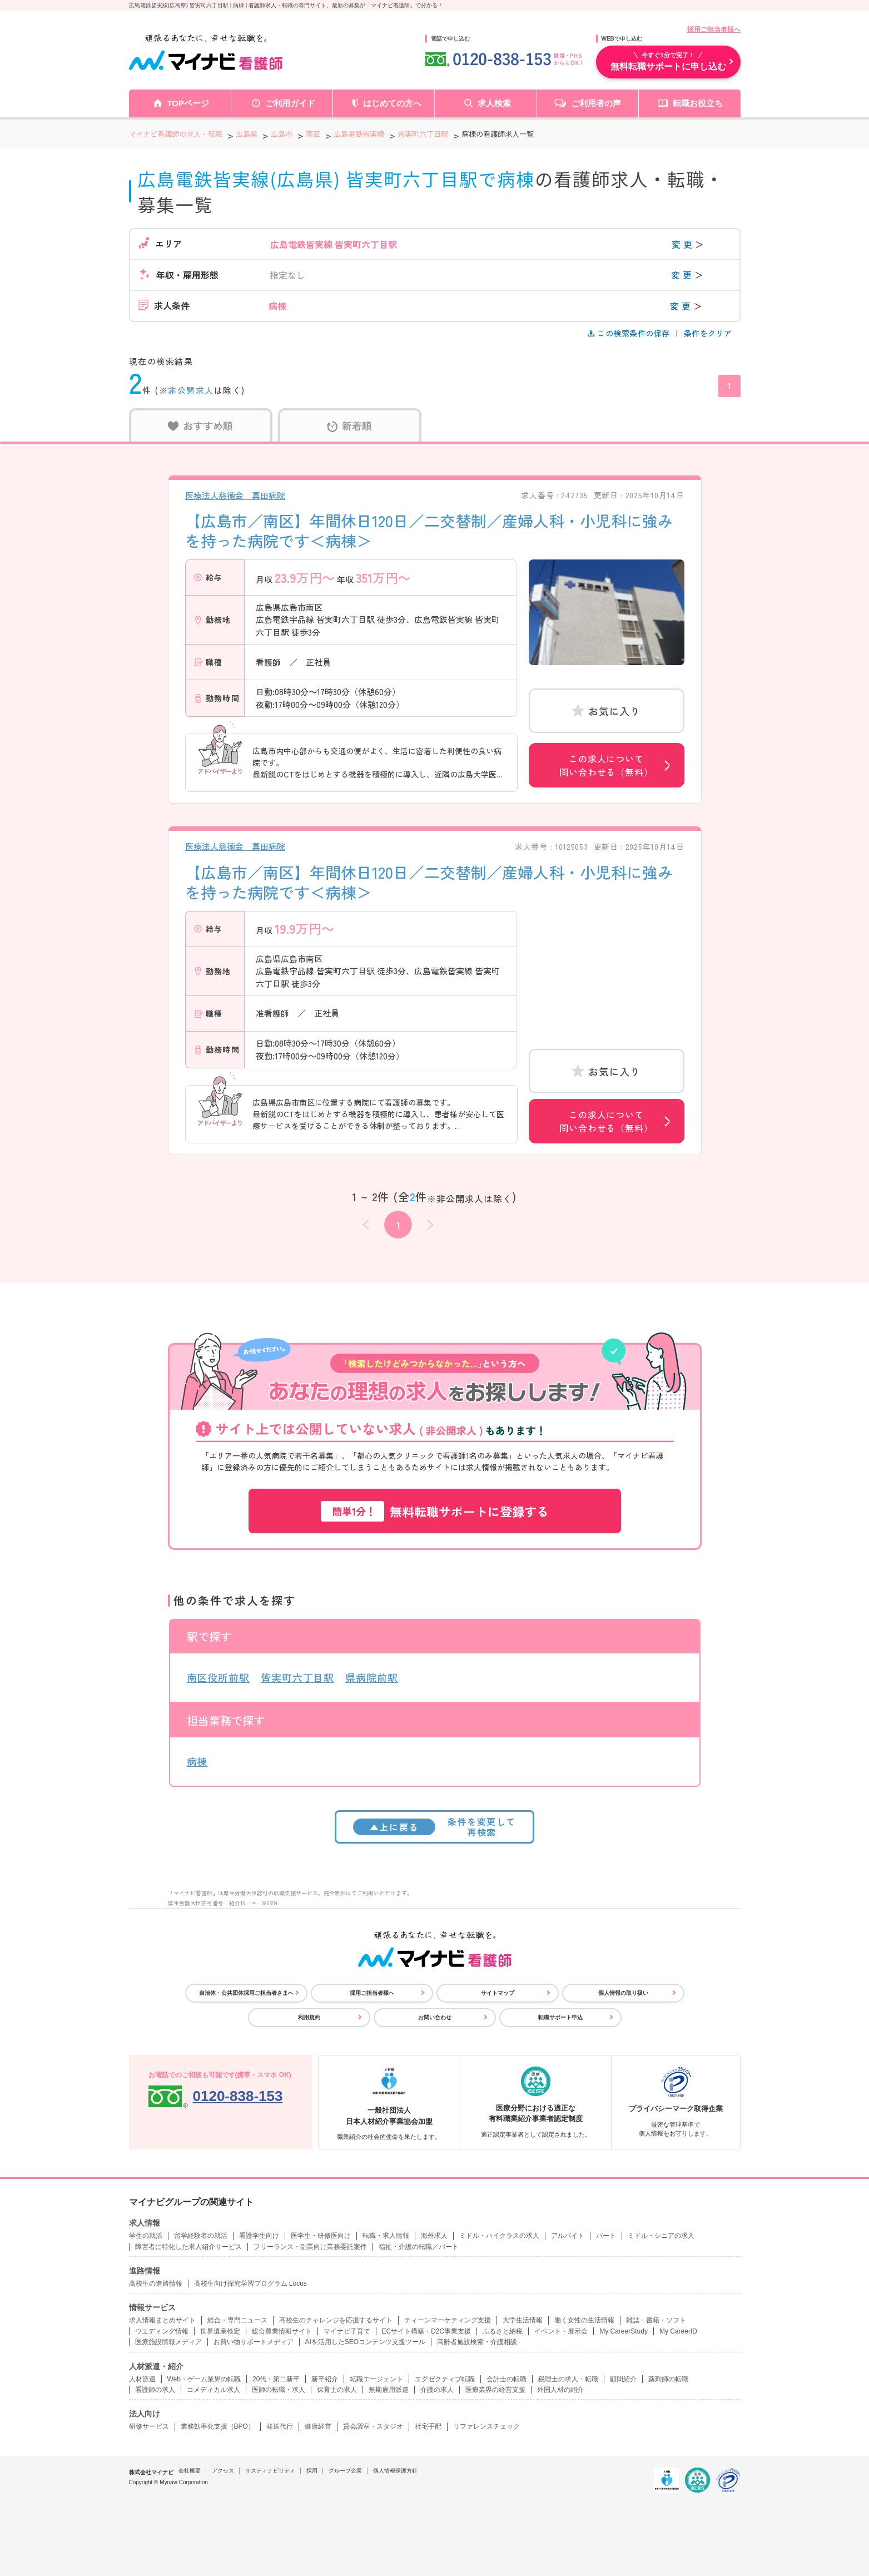 This screenshot has width=869, height=2576. Describe the element at coordinates (497, 1993) in the screenshot. I see `サイトマップ` at that location.